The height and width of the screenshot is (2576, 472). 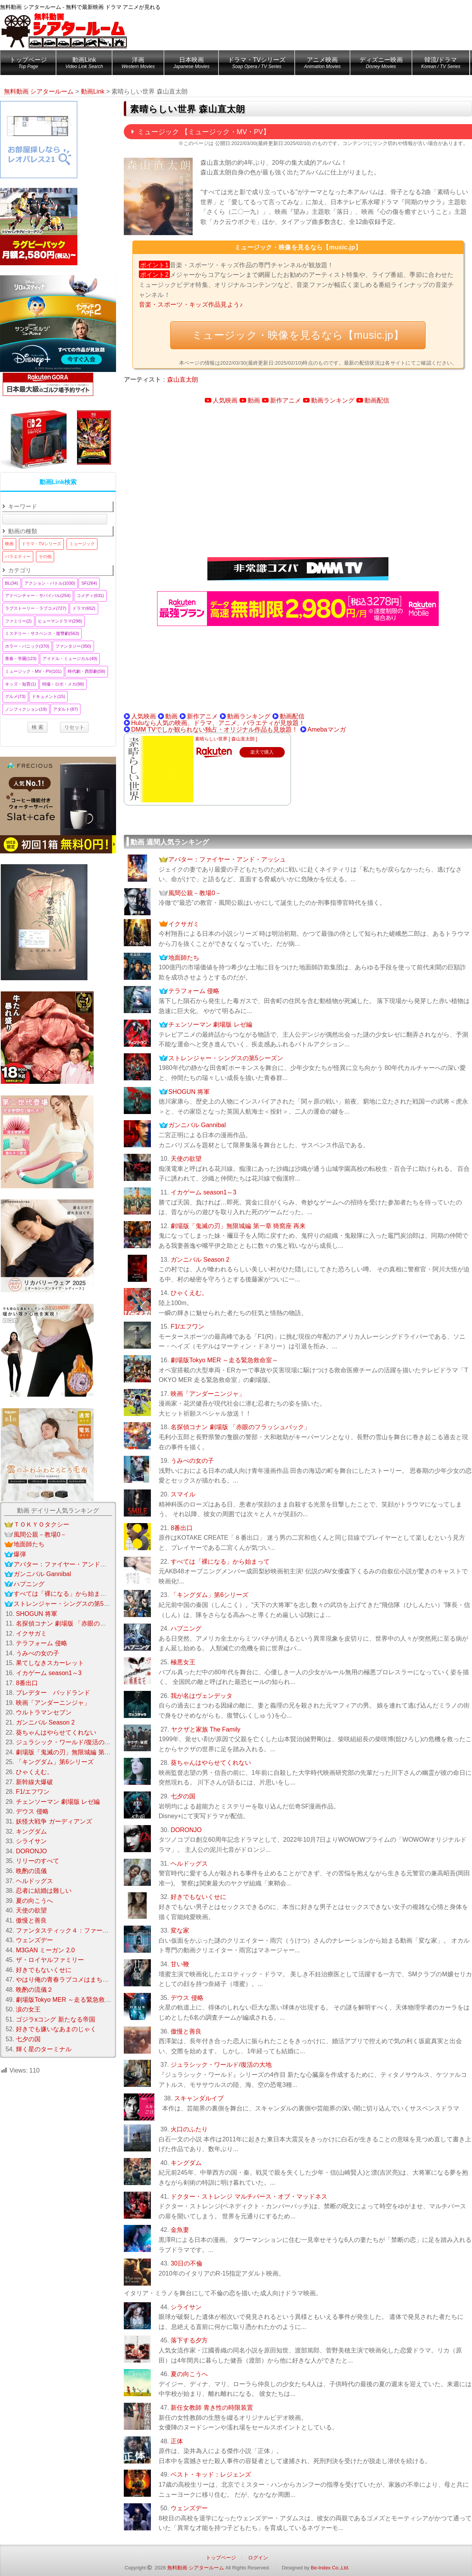 I want to click on ジュラシック・ワールド/復活の大地, so click(x=221, y=2064).